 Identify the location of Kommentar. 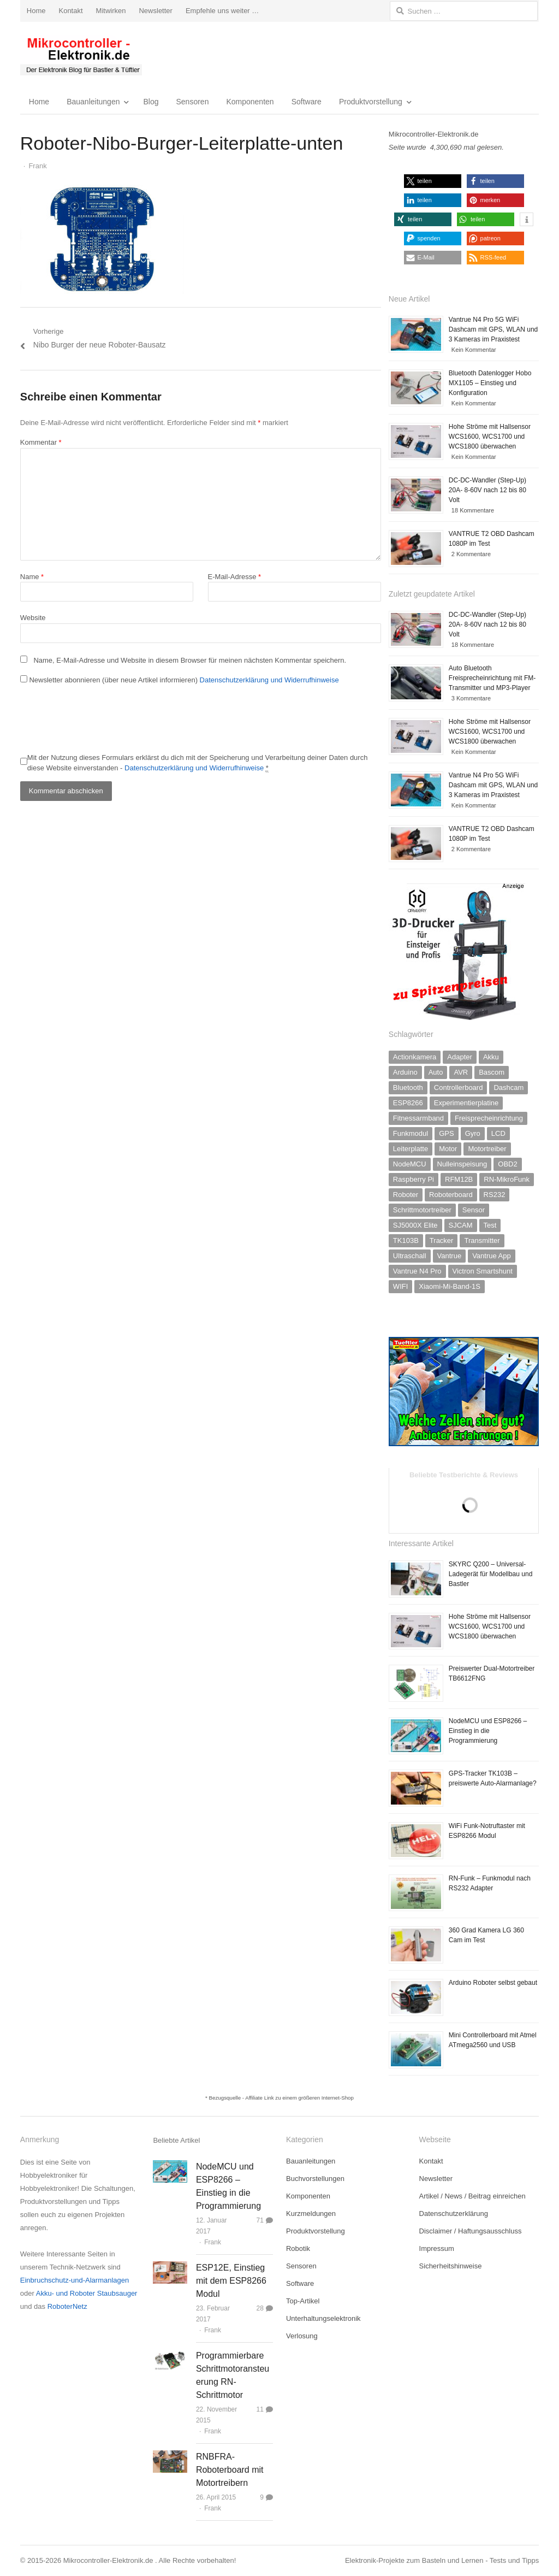
(41, 442).